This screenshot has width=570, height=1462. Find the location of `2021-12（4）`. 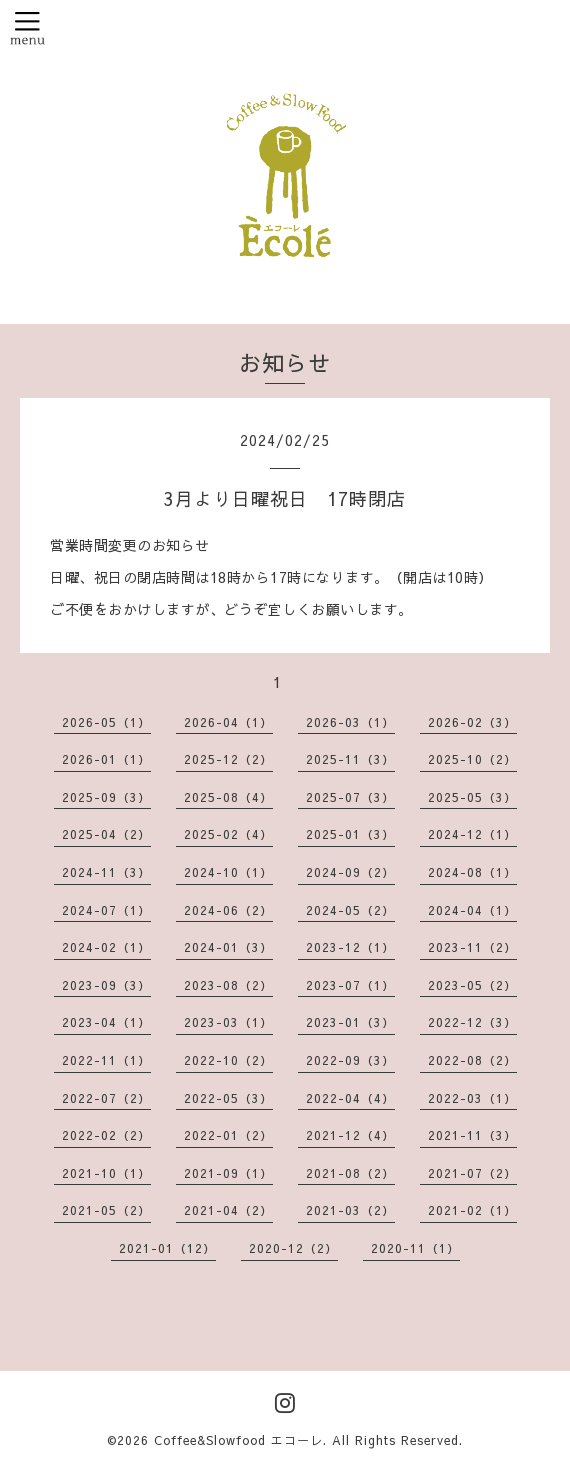

2021-12（4） is located at coordinates (350, 1135).